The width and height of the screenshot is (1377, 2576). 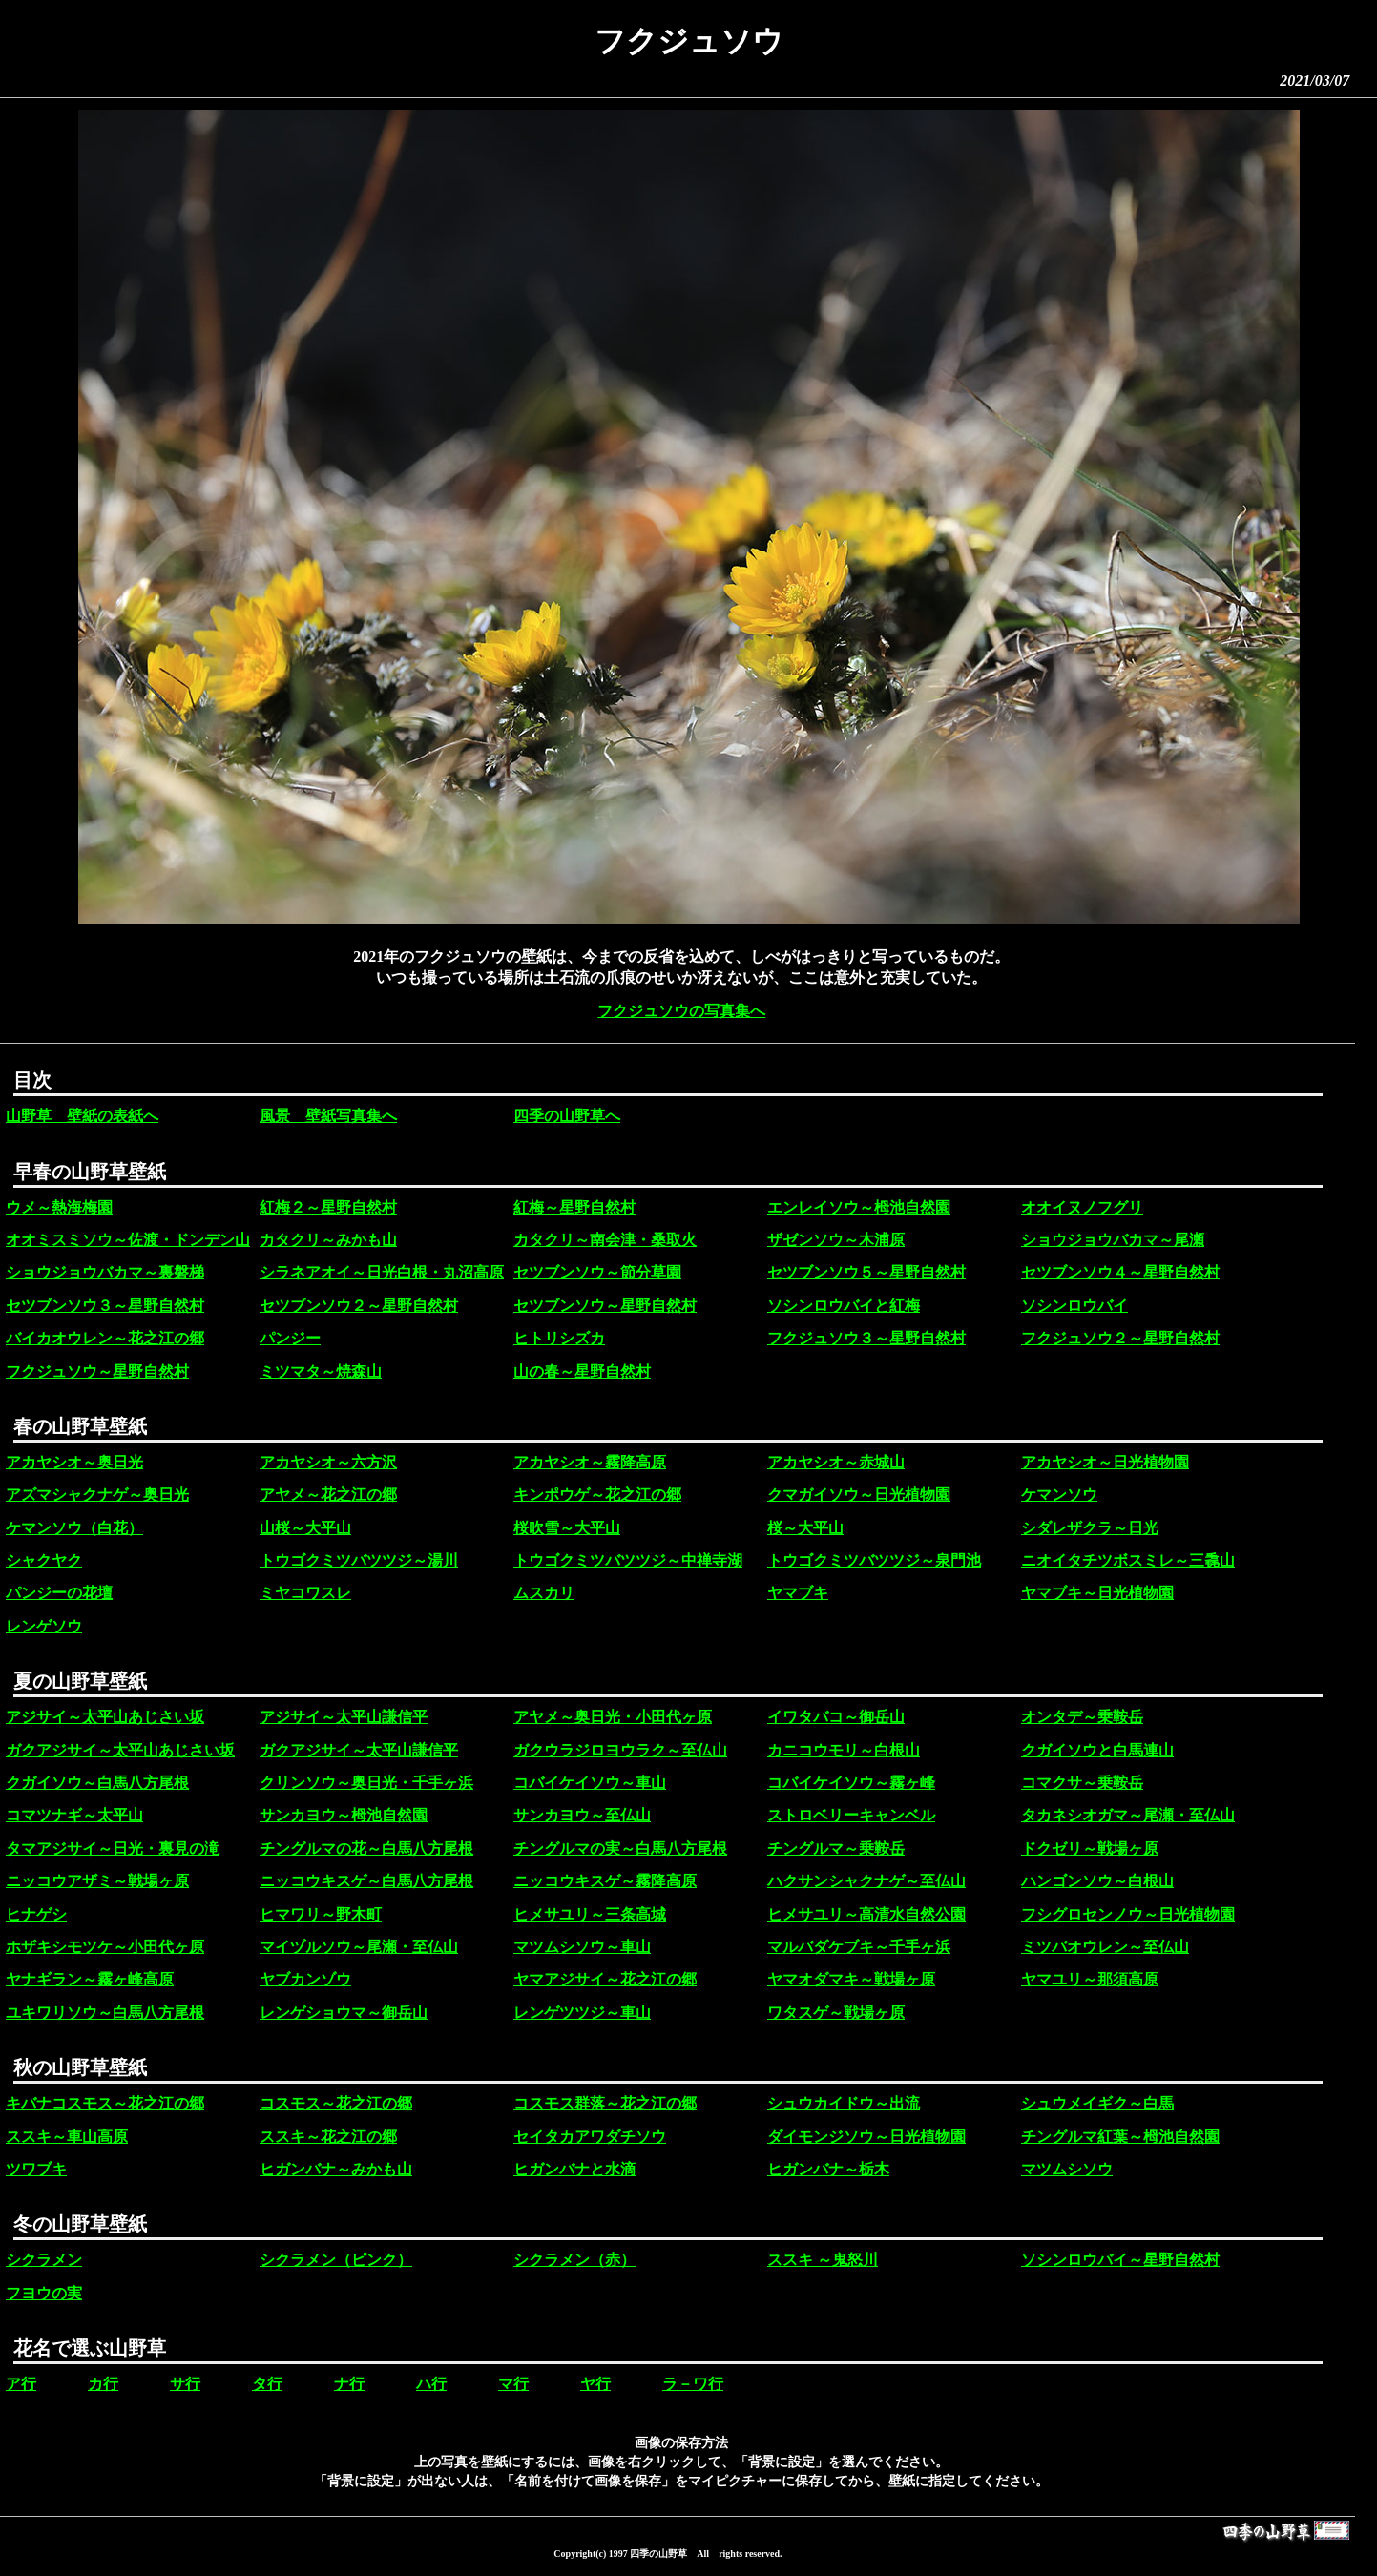 I want to click on ショウジョウバカマ～尾瀬, so click(x=1112, y=1240).